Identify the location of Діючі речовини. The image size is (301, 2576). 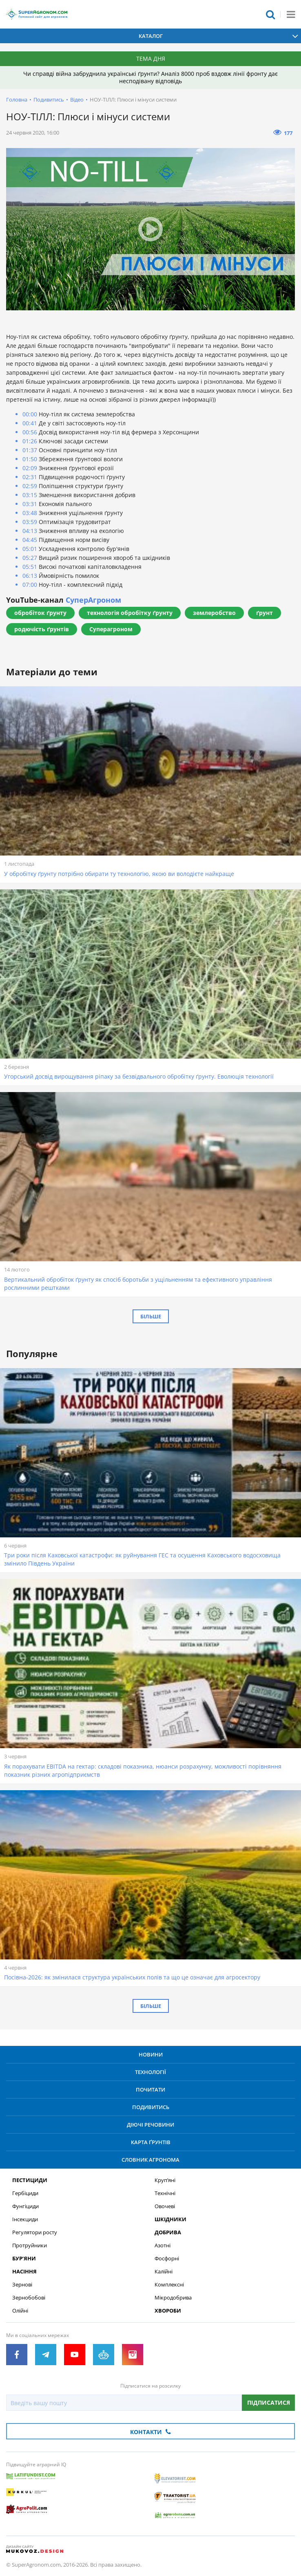
(150, 2124).